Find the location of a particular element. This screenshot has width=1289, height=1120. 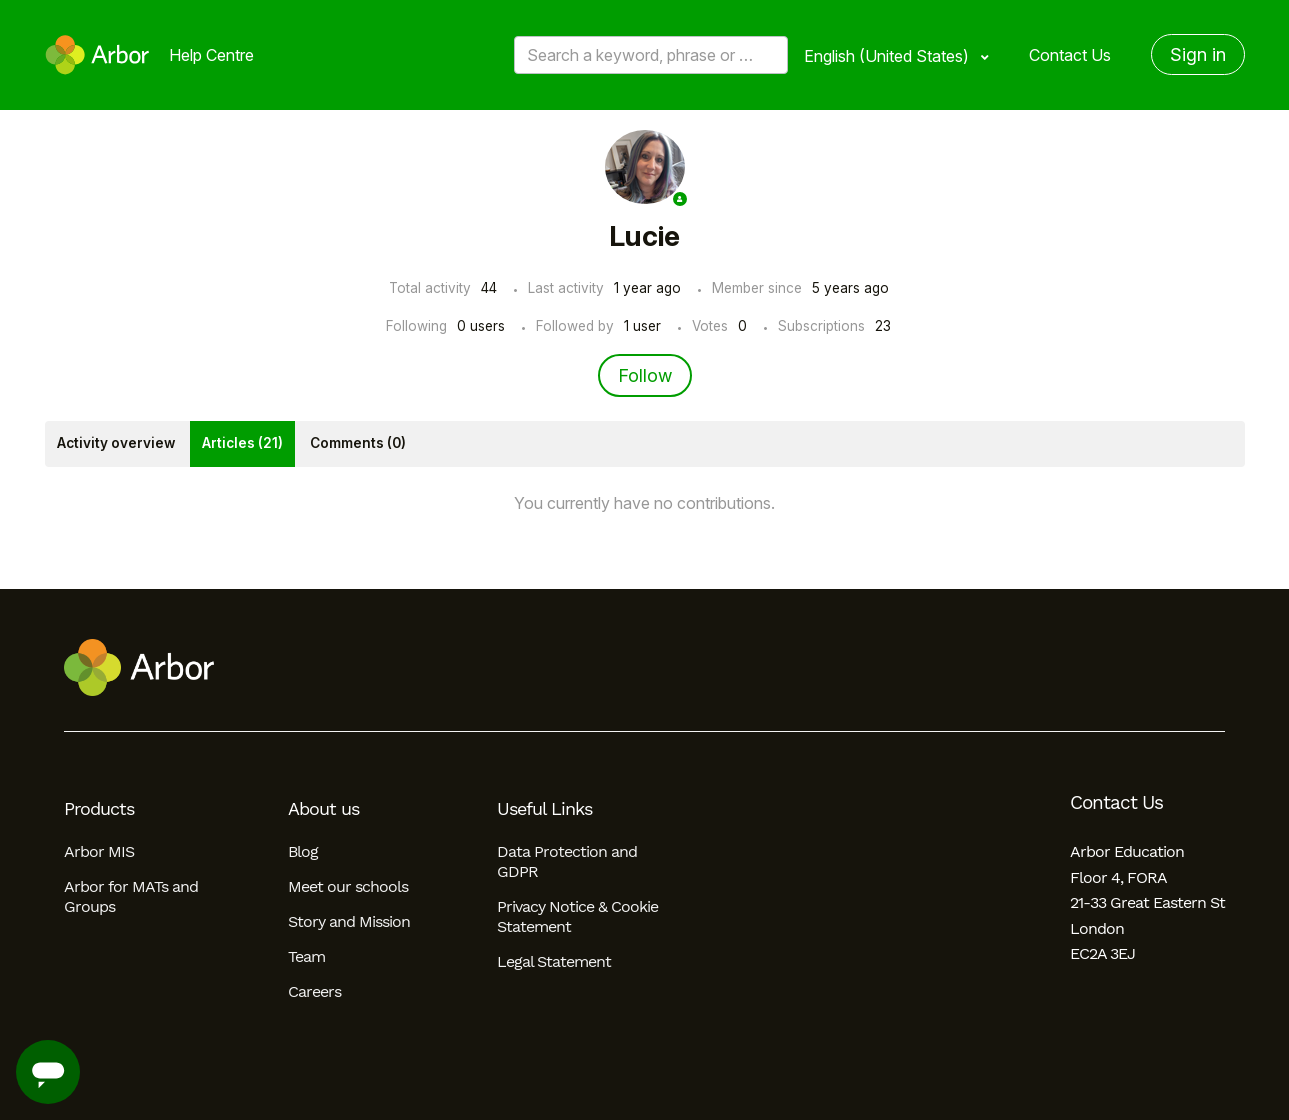

Comments (0) is located at coordinates (358, 443).